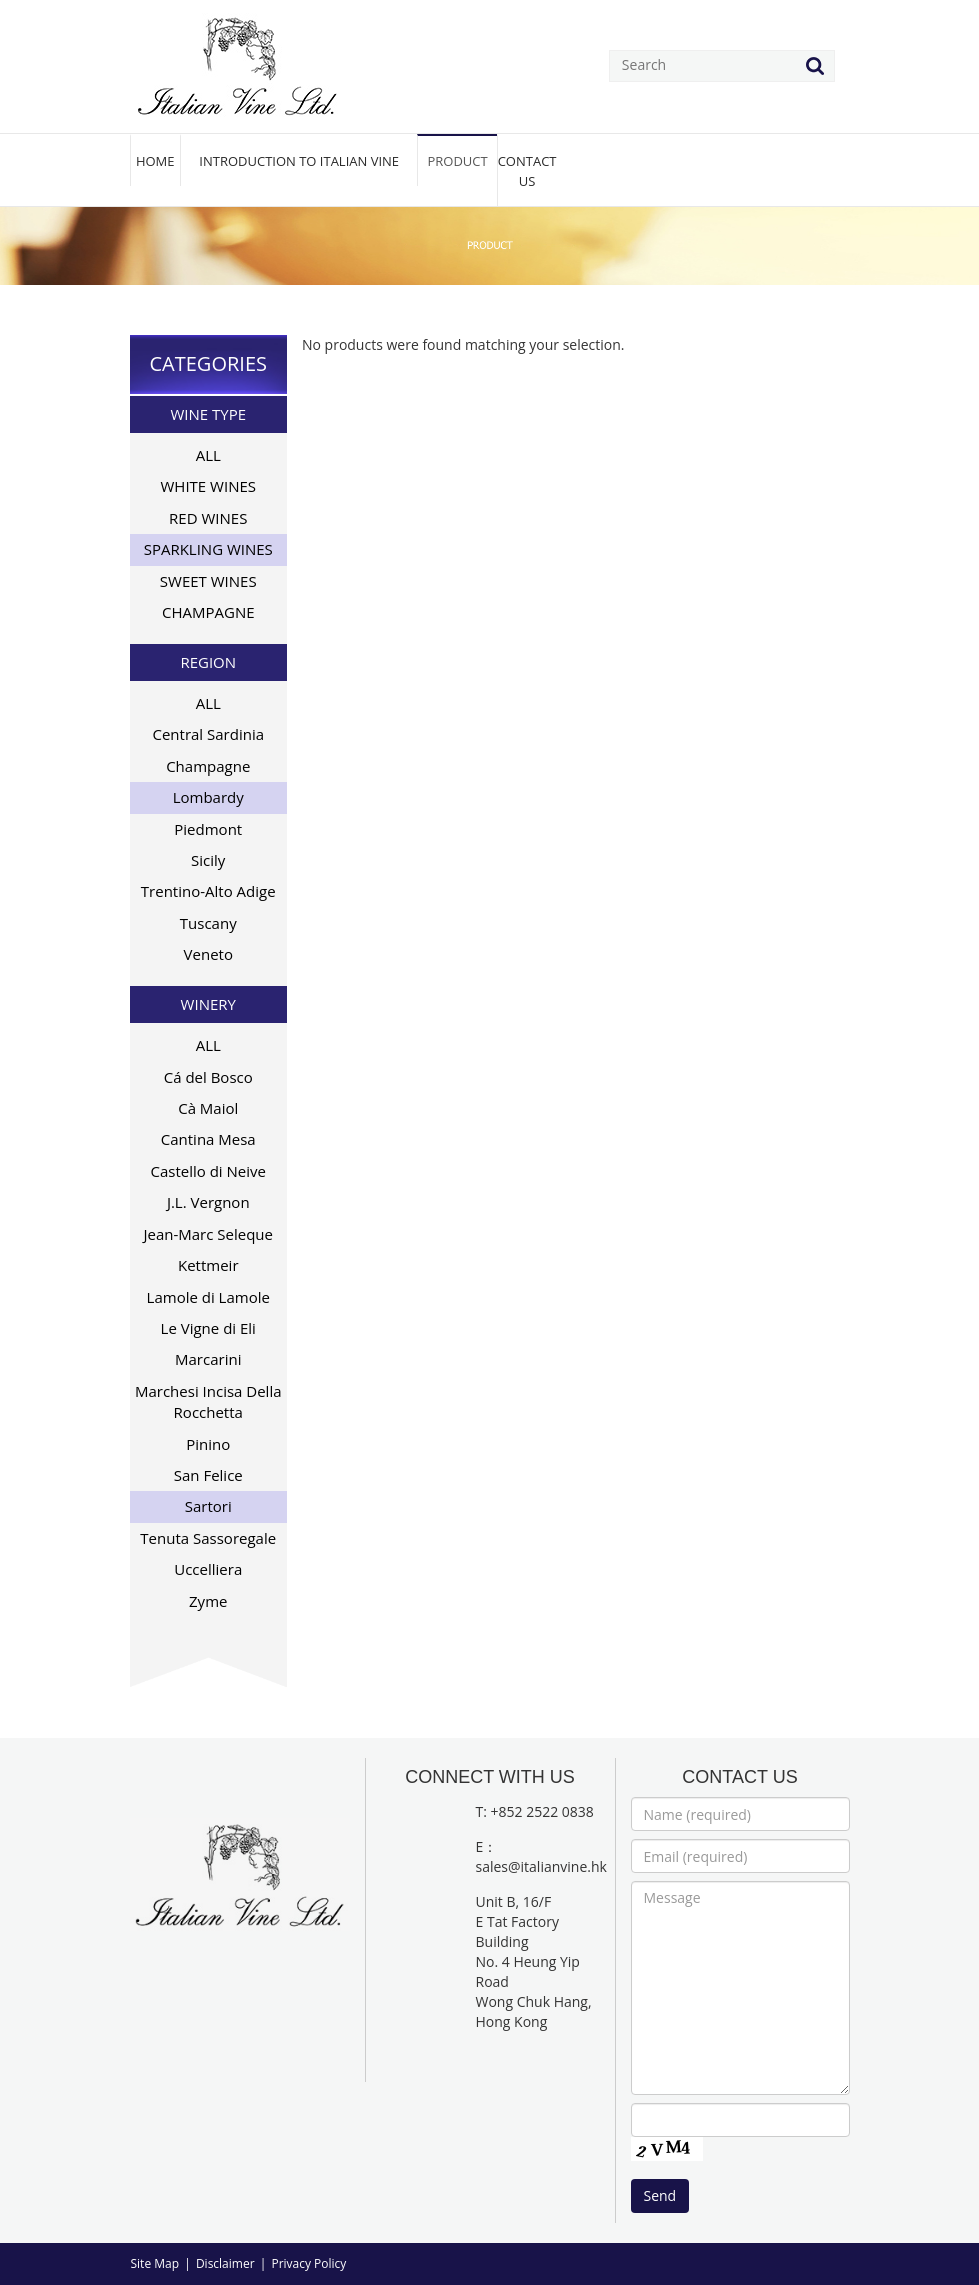 This screenshot has height=2285, width=979. What do you see at coordinates (208, 1401) in the screenshot?
I see `Marchesi Incisa Della Rocchetta` at bounding box center [208, 1401].